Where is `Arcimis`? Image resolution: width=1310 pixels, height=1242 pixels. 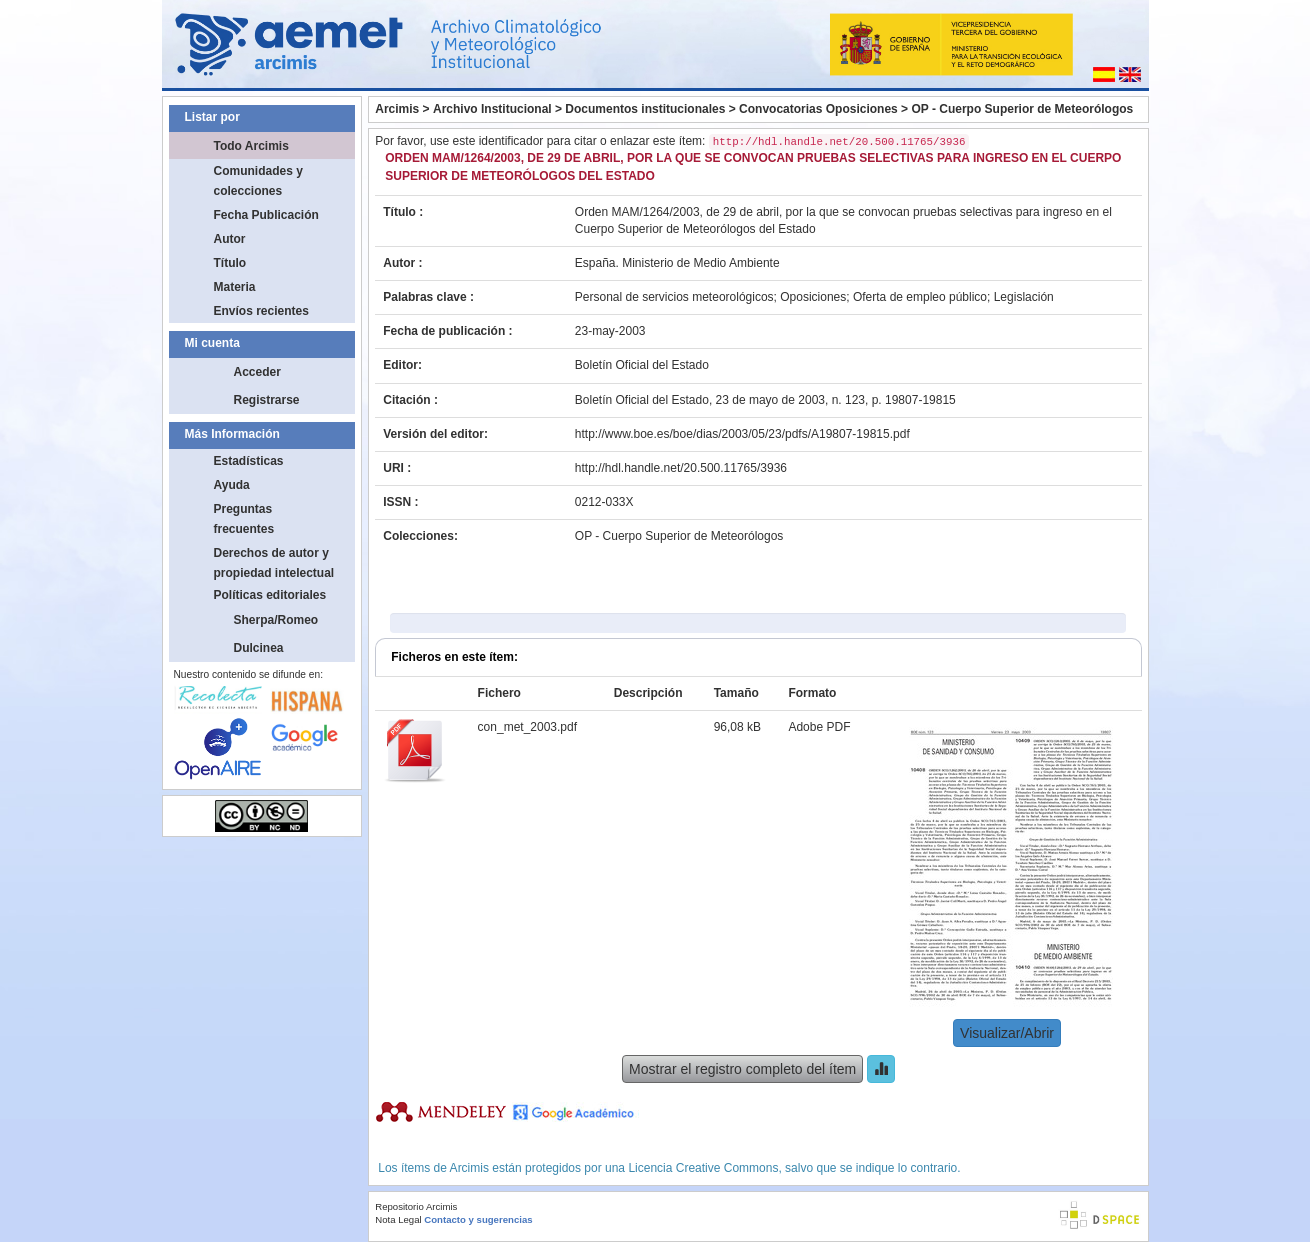
Arcimis is located at coordinates (397, 109).